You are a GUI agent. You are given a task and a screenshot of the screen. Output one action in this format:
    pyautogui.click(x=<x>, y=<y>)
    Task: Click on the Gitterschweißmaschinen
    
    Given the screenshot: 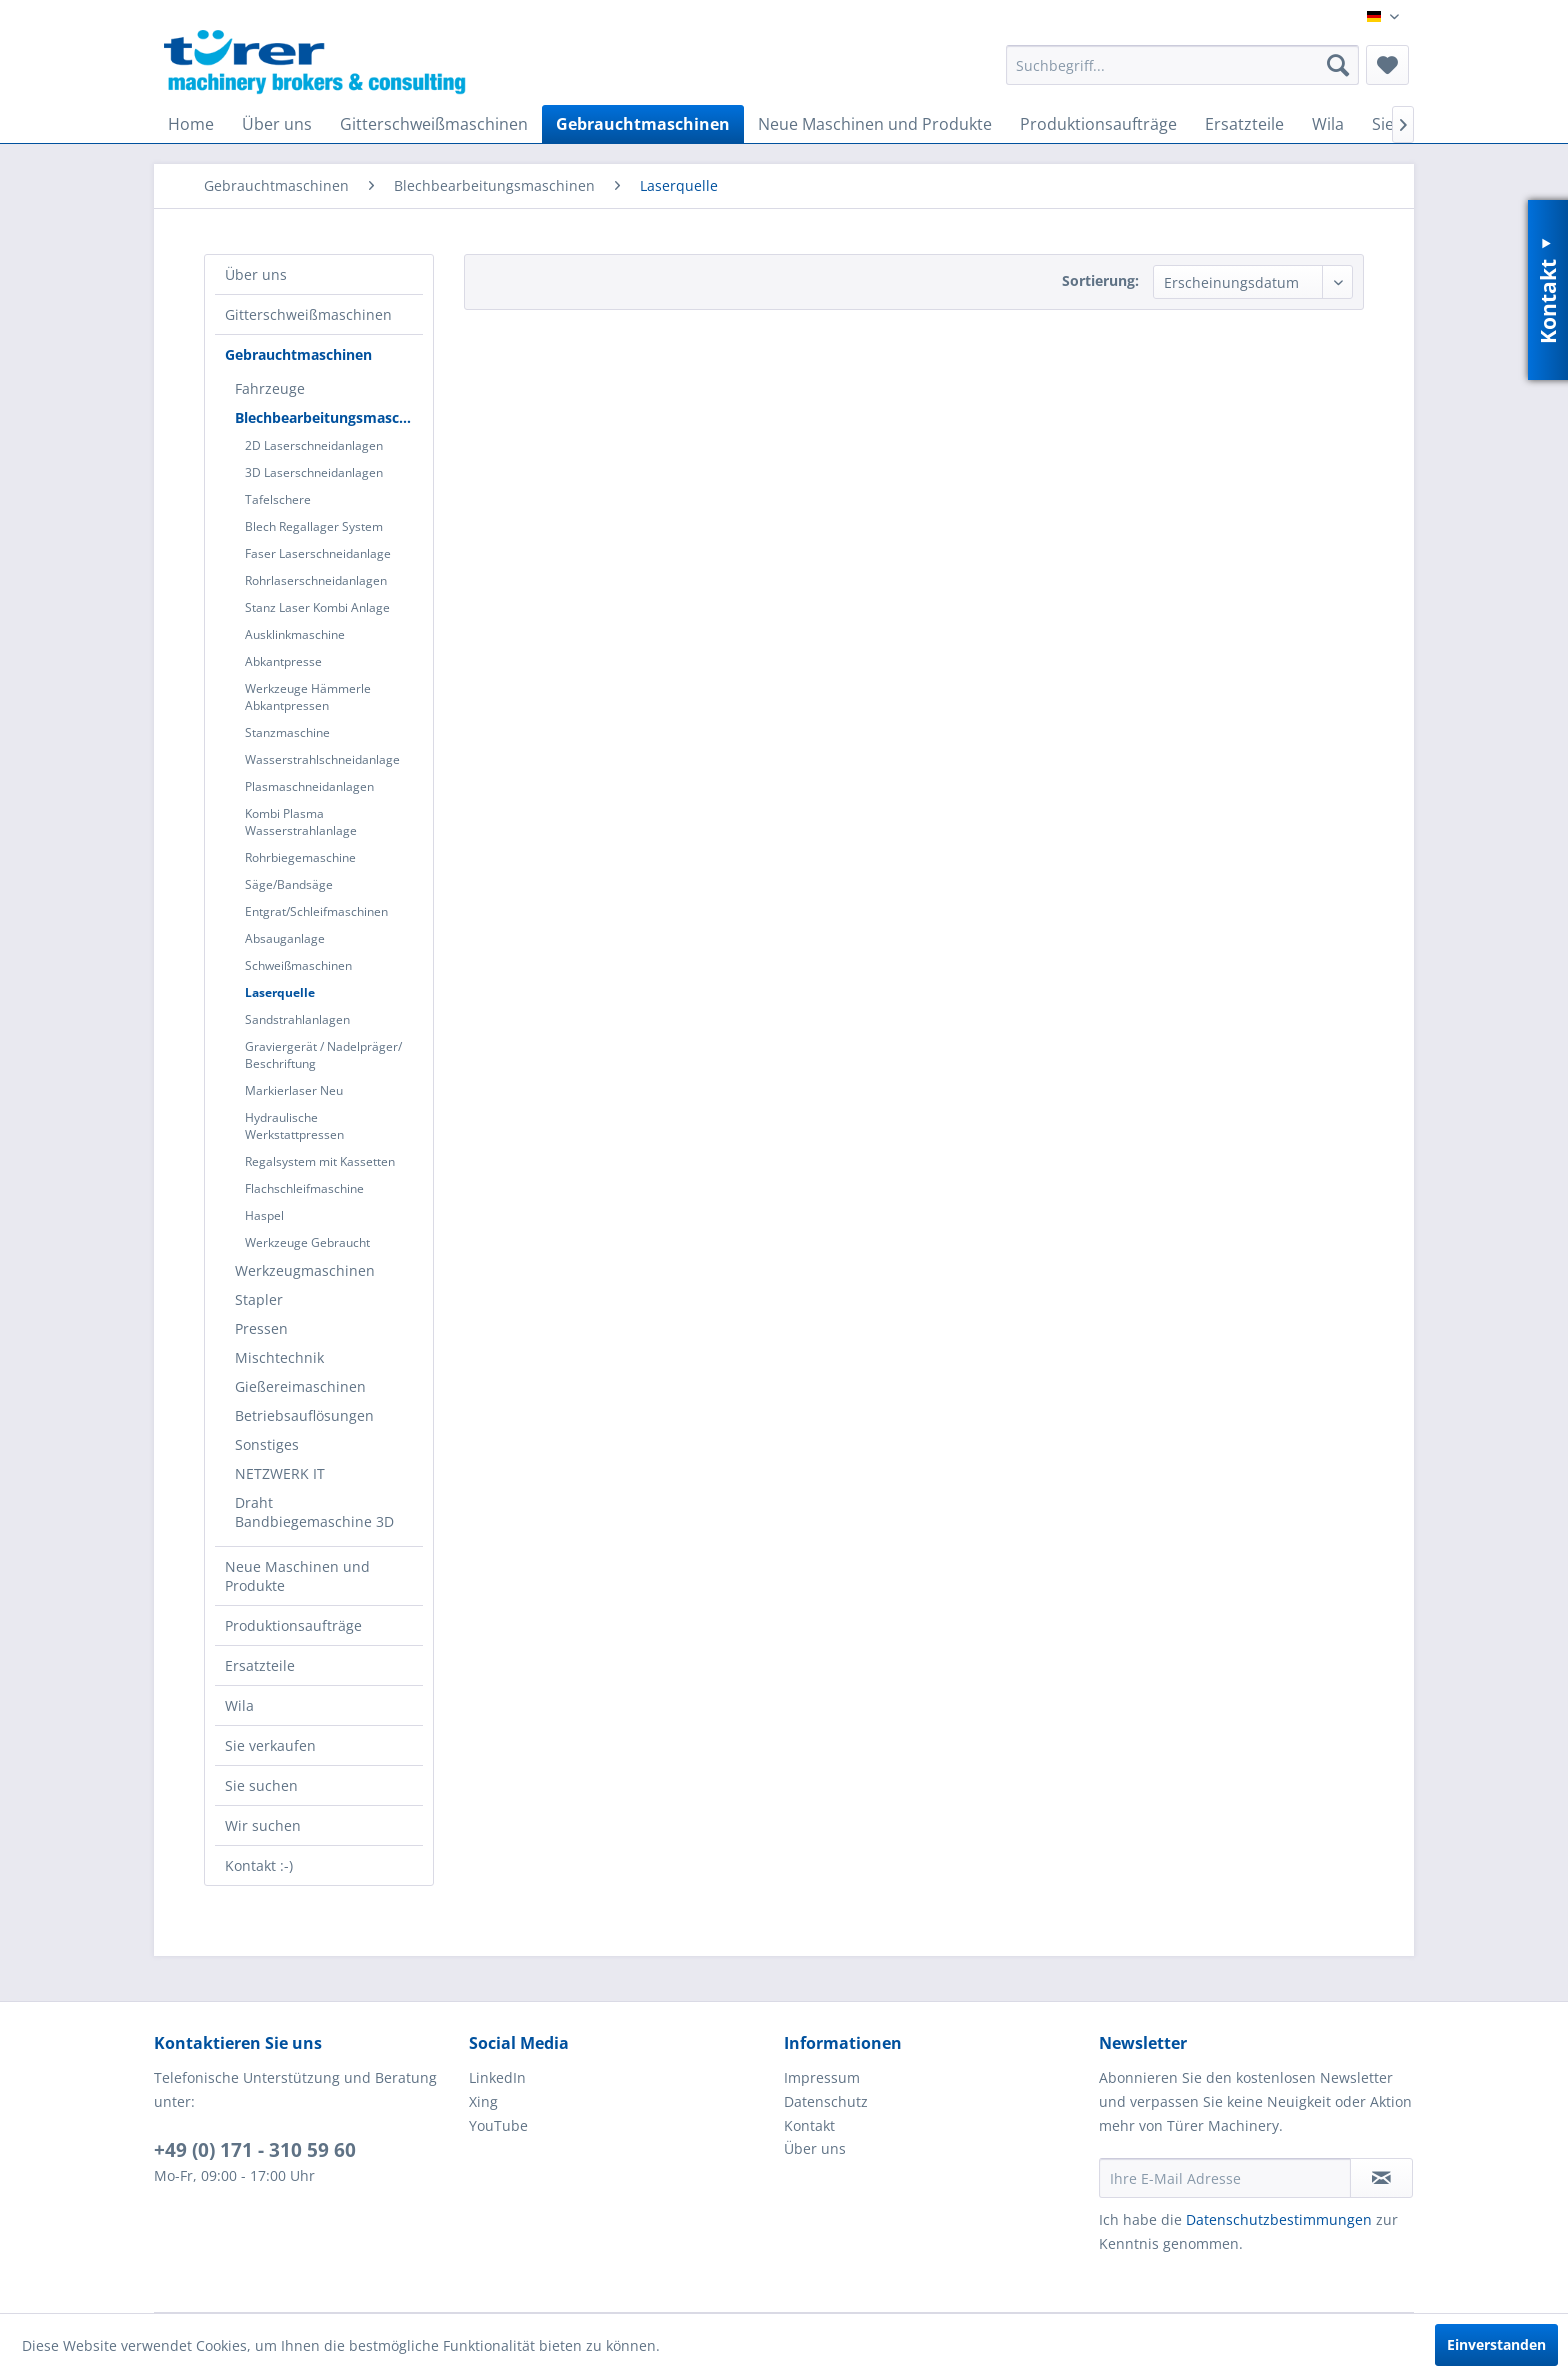 What is the action you would take?
    pyautogui.click(x=308, y=314)
    